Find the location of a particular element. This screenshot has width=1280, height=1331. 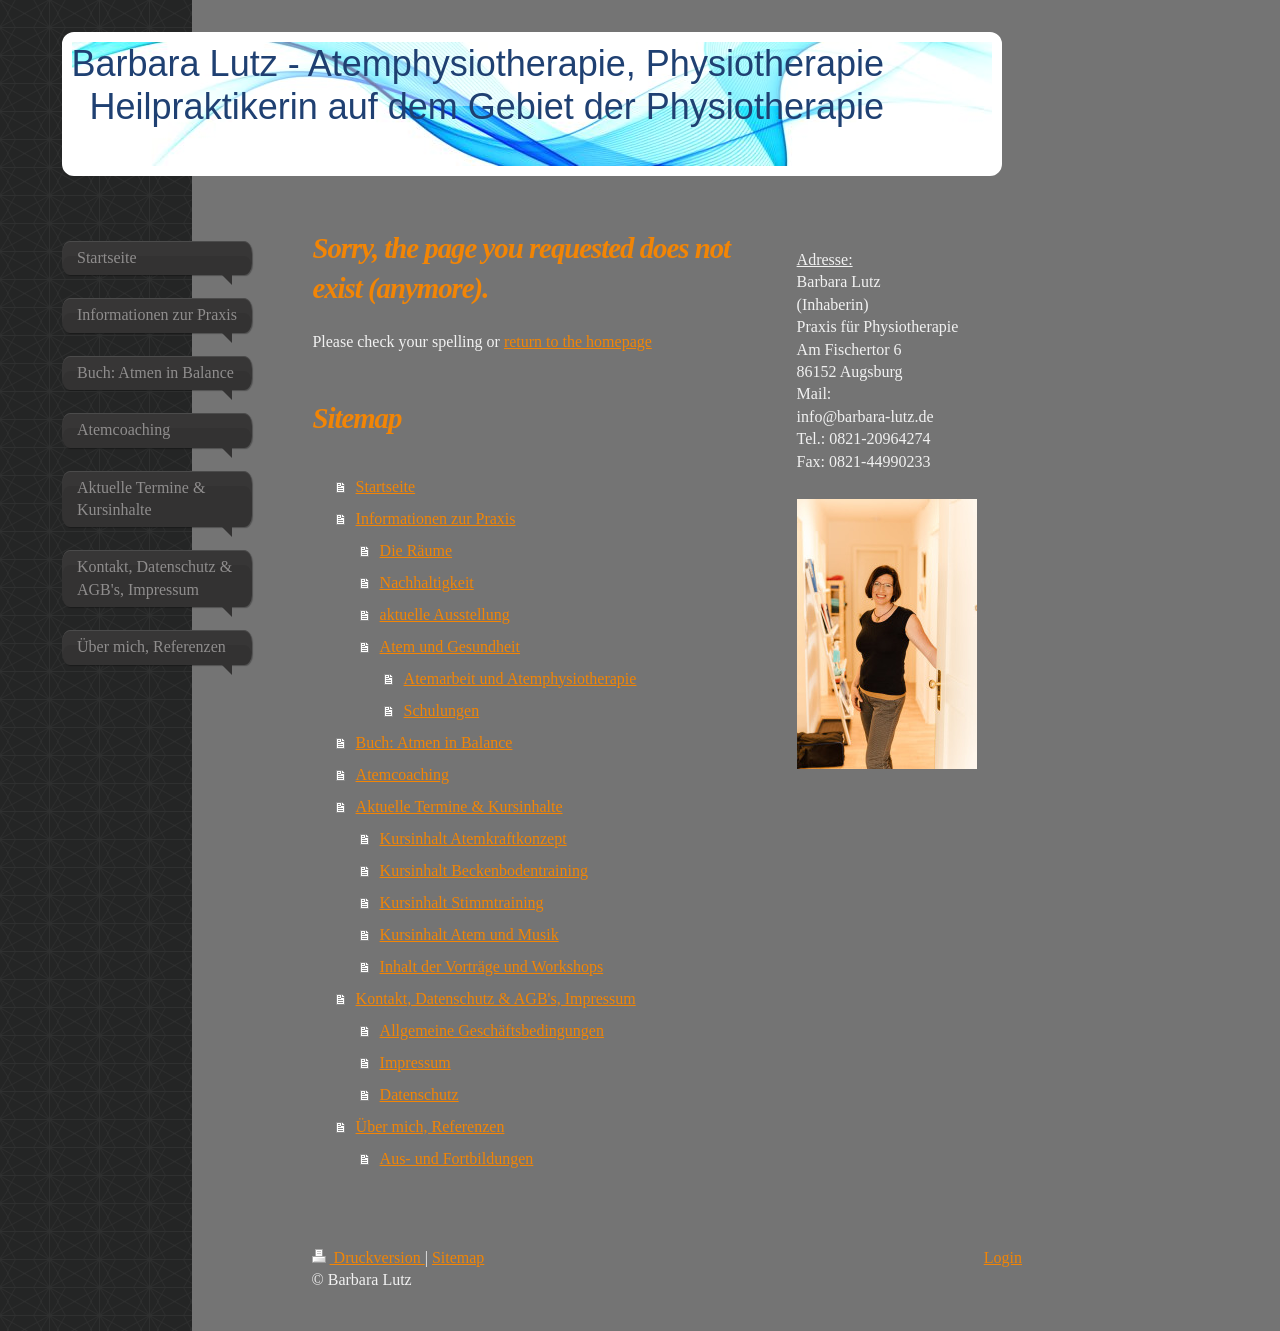

Druckversion is located at coordinates (368, 1257).